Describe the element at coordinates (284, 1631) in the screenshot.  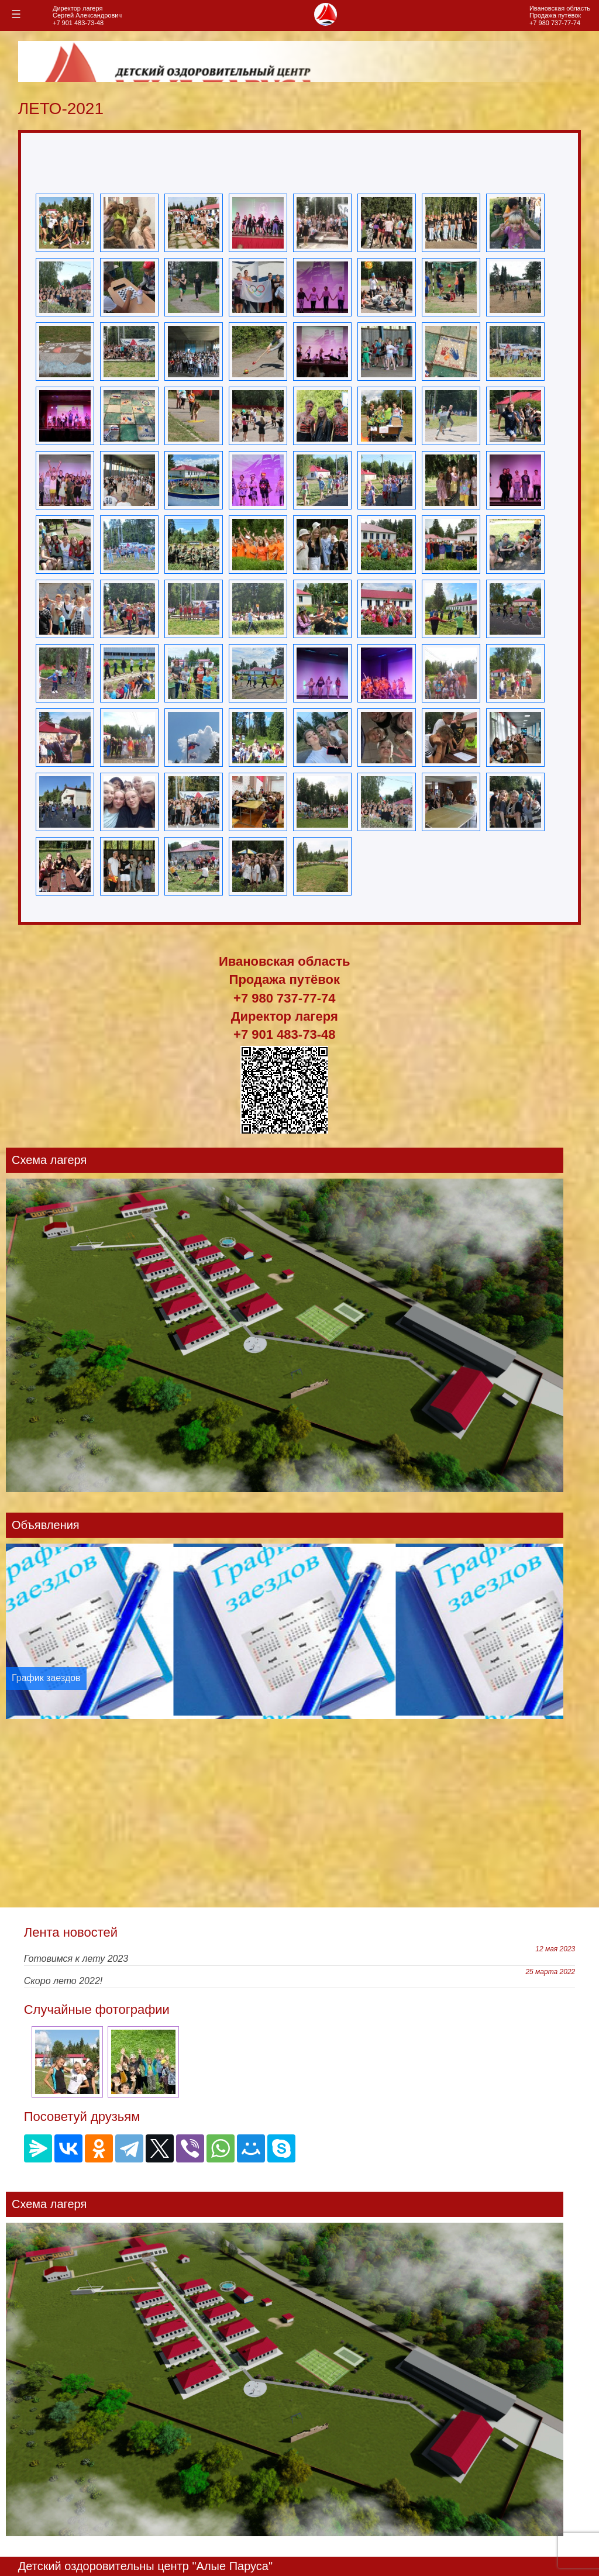
I see `[option]` at that location.